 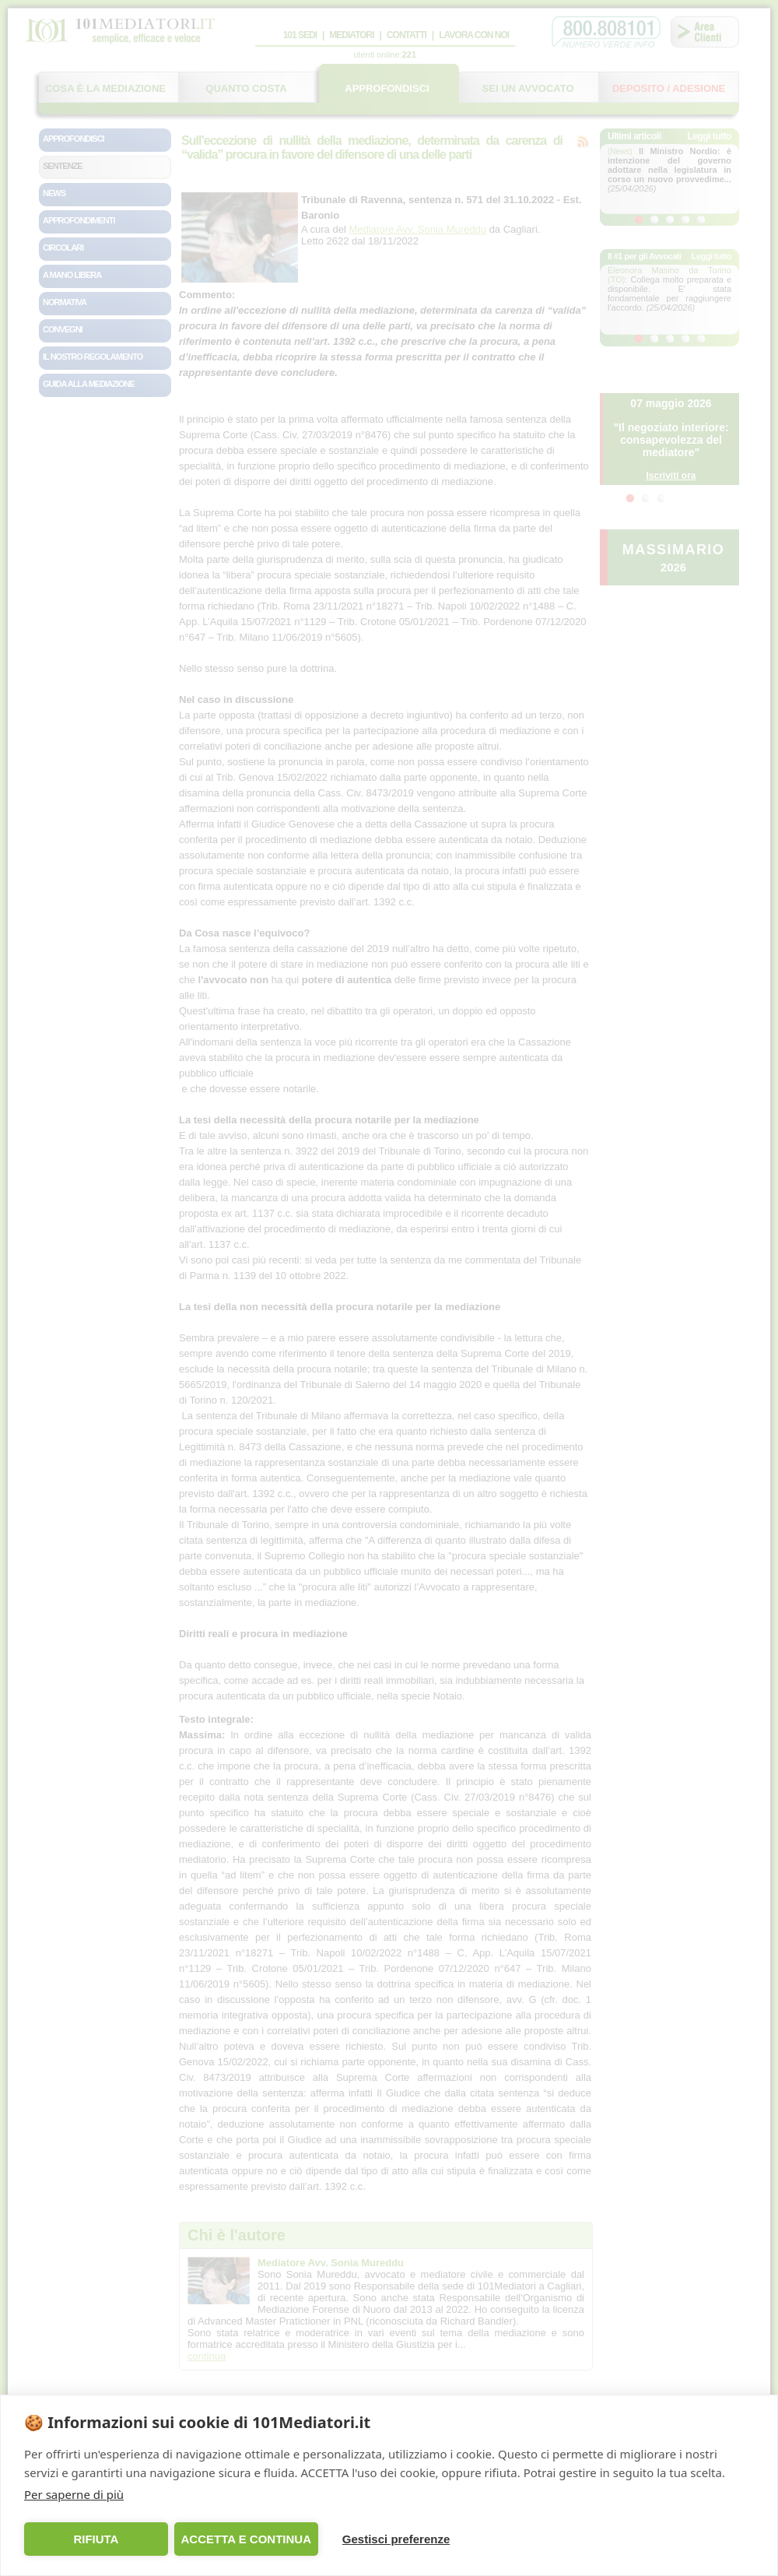 I want to click on RIFIUTA, so click(x=95, y=2539).